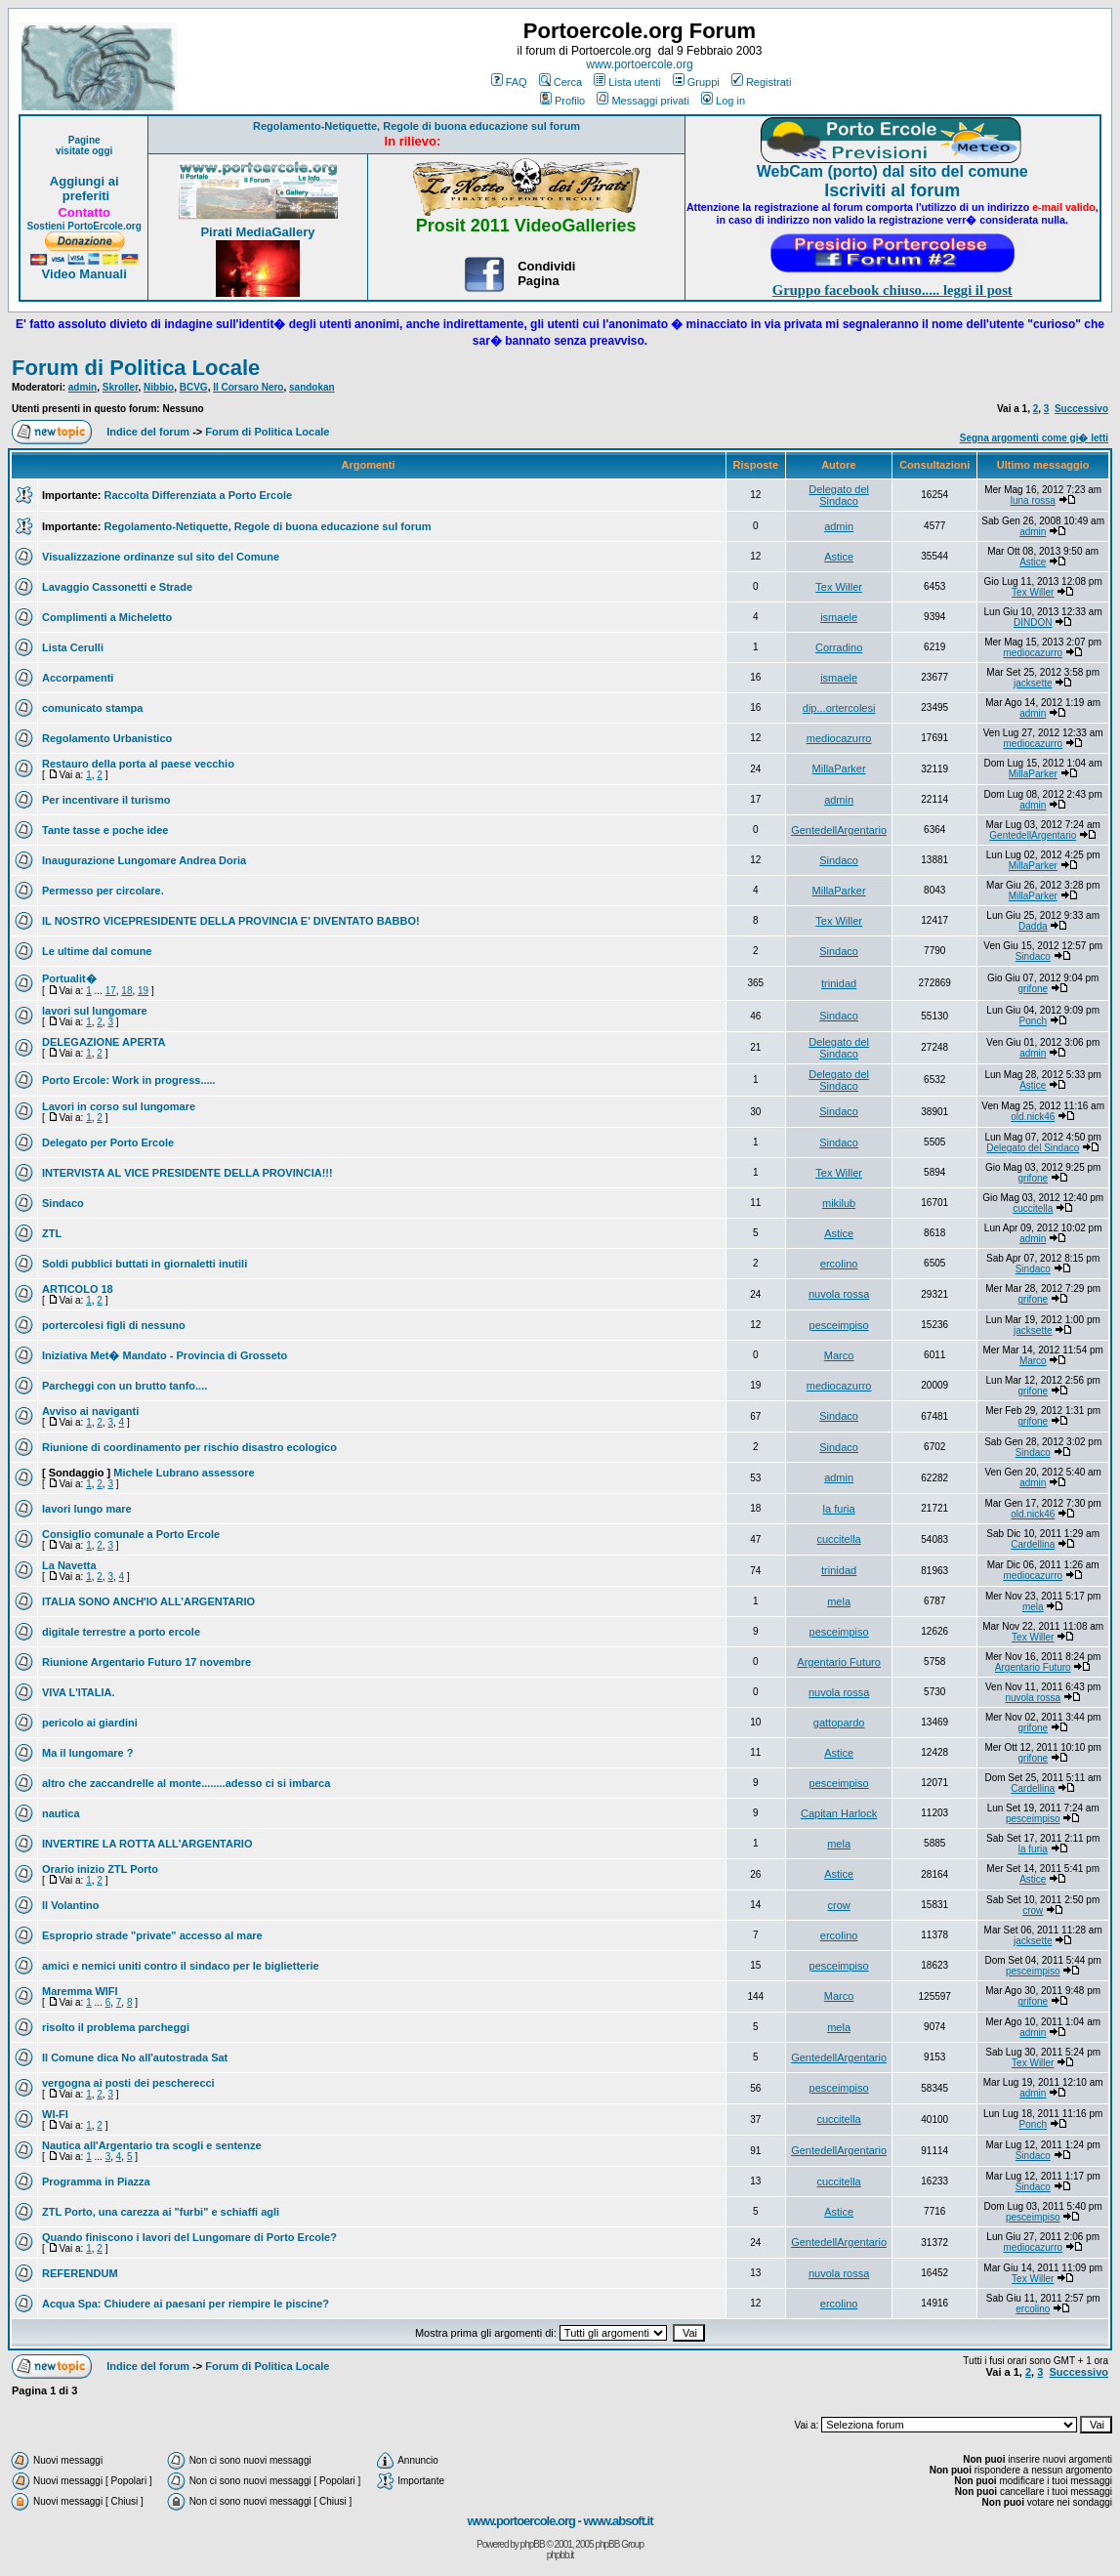  What do you see at coordinates (107, 617) in the screenshot?
I see `Complimenti a Micheletto` at bounding box center [107, 617].